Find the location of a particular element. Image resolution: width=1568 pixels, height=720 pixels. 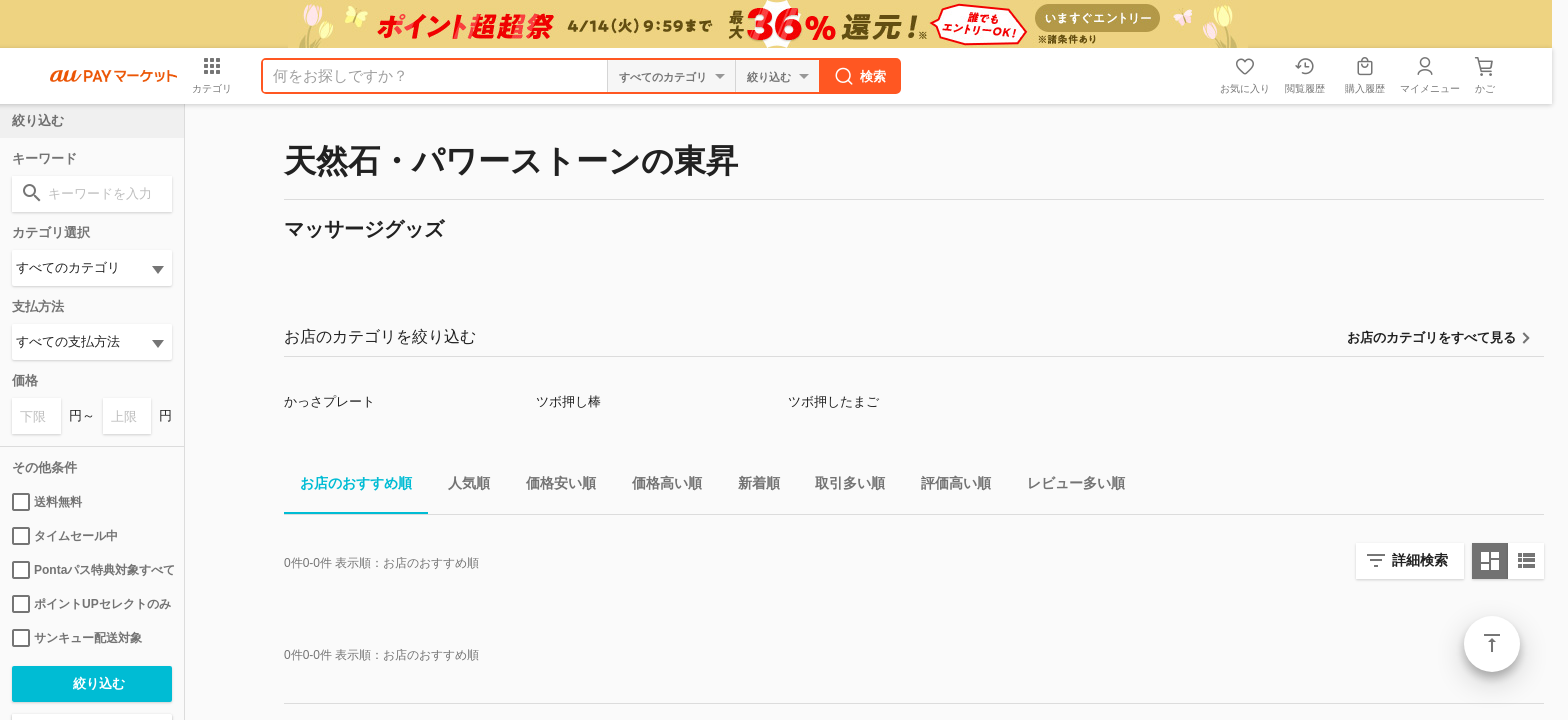

ポイントUPセレクトのみ is located at coordinates (91, 604).